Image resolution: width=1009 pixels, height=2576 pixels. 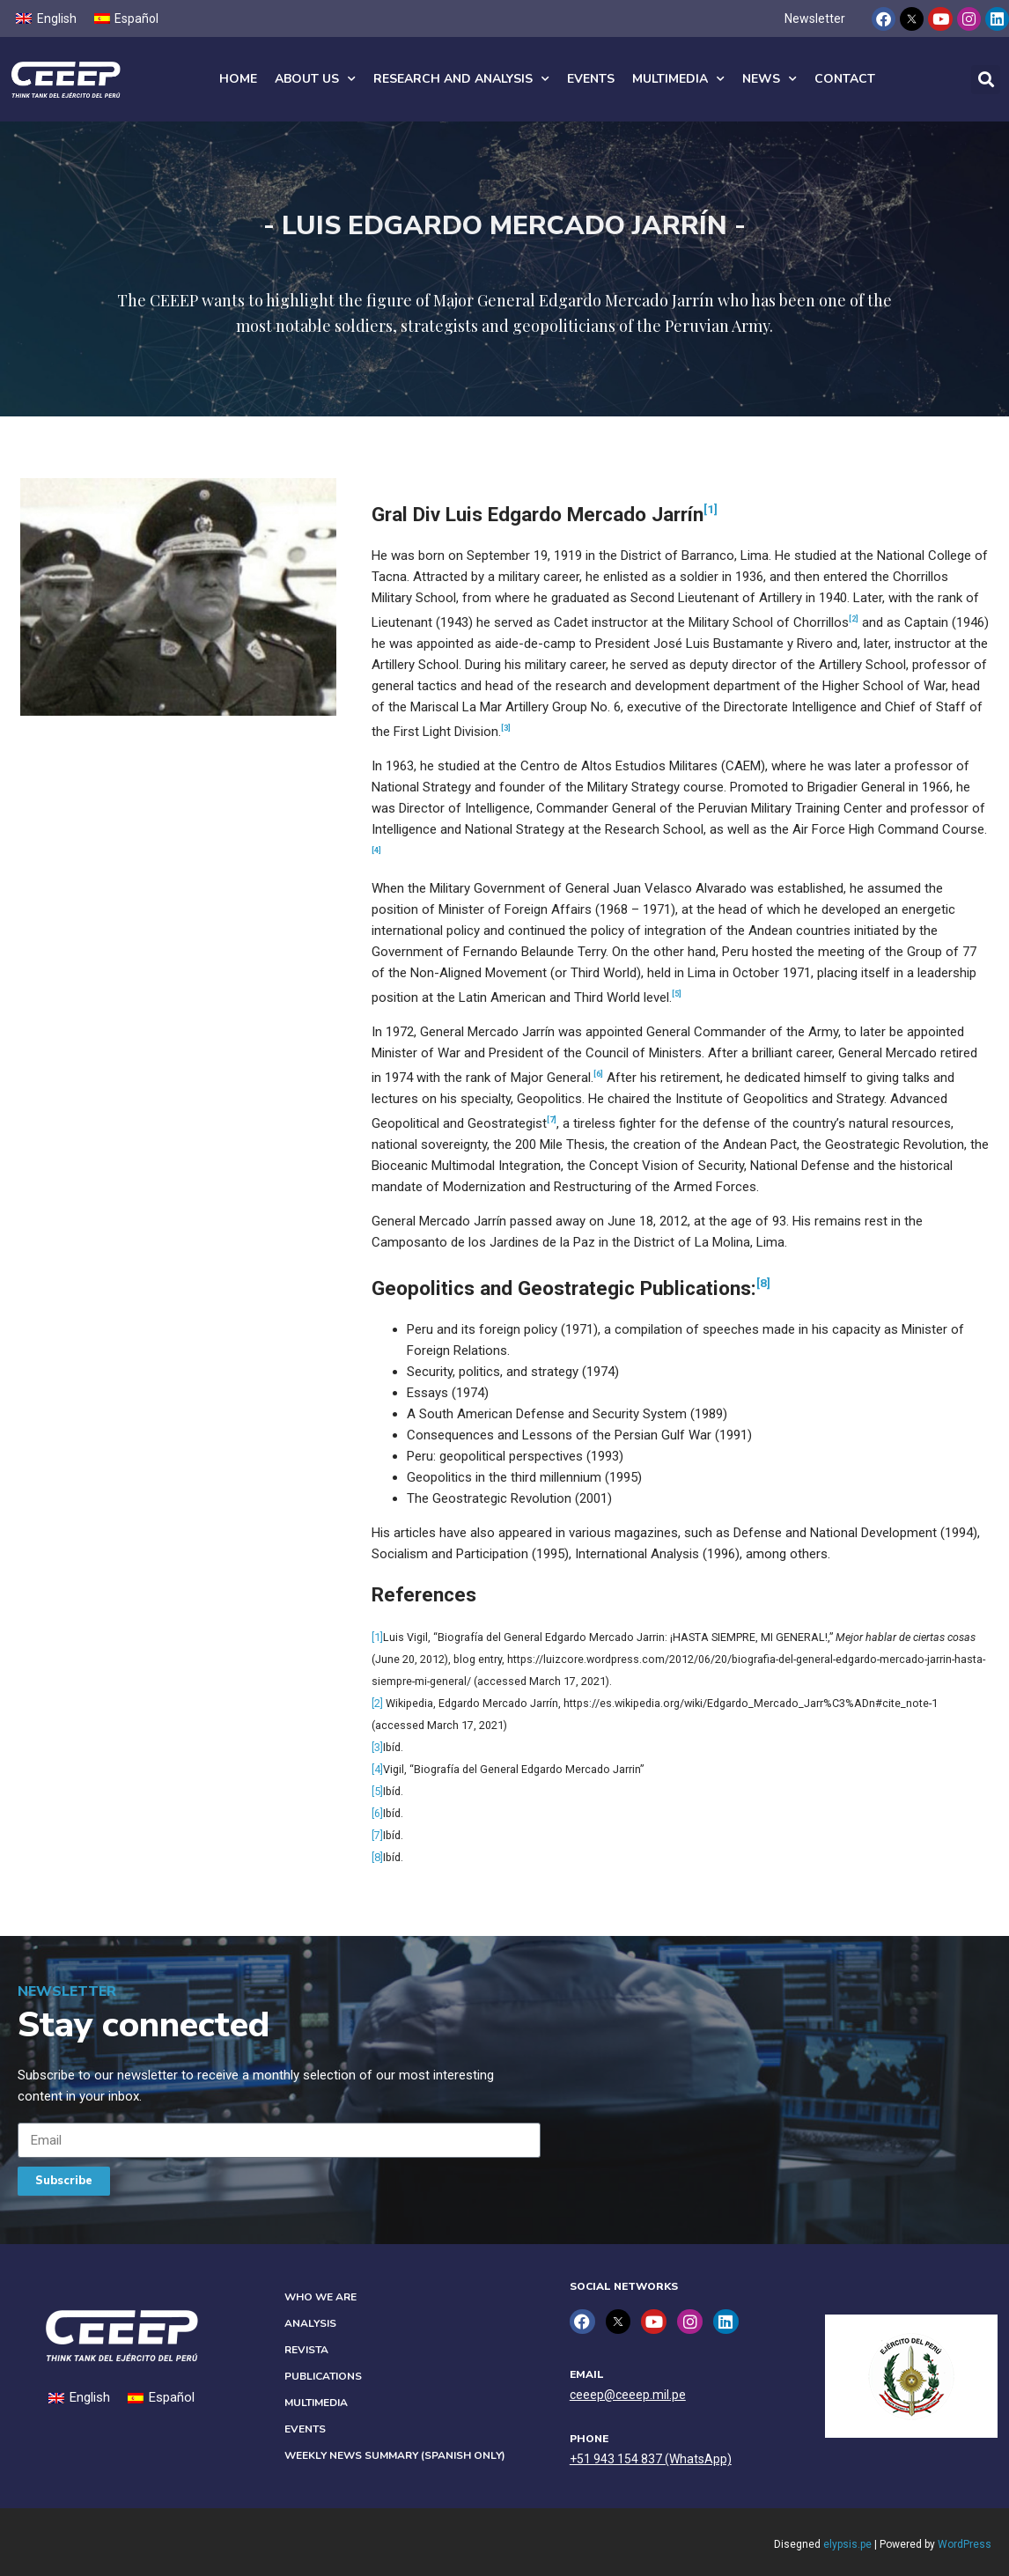 I want to click on [1], so click(x=710, y=509).